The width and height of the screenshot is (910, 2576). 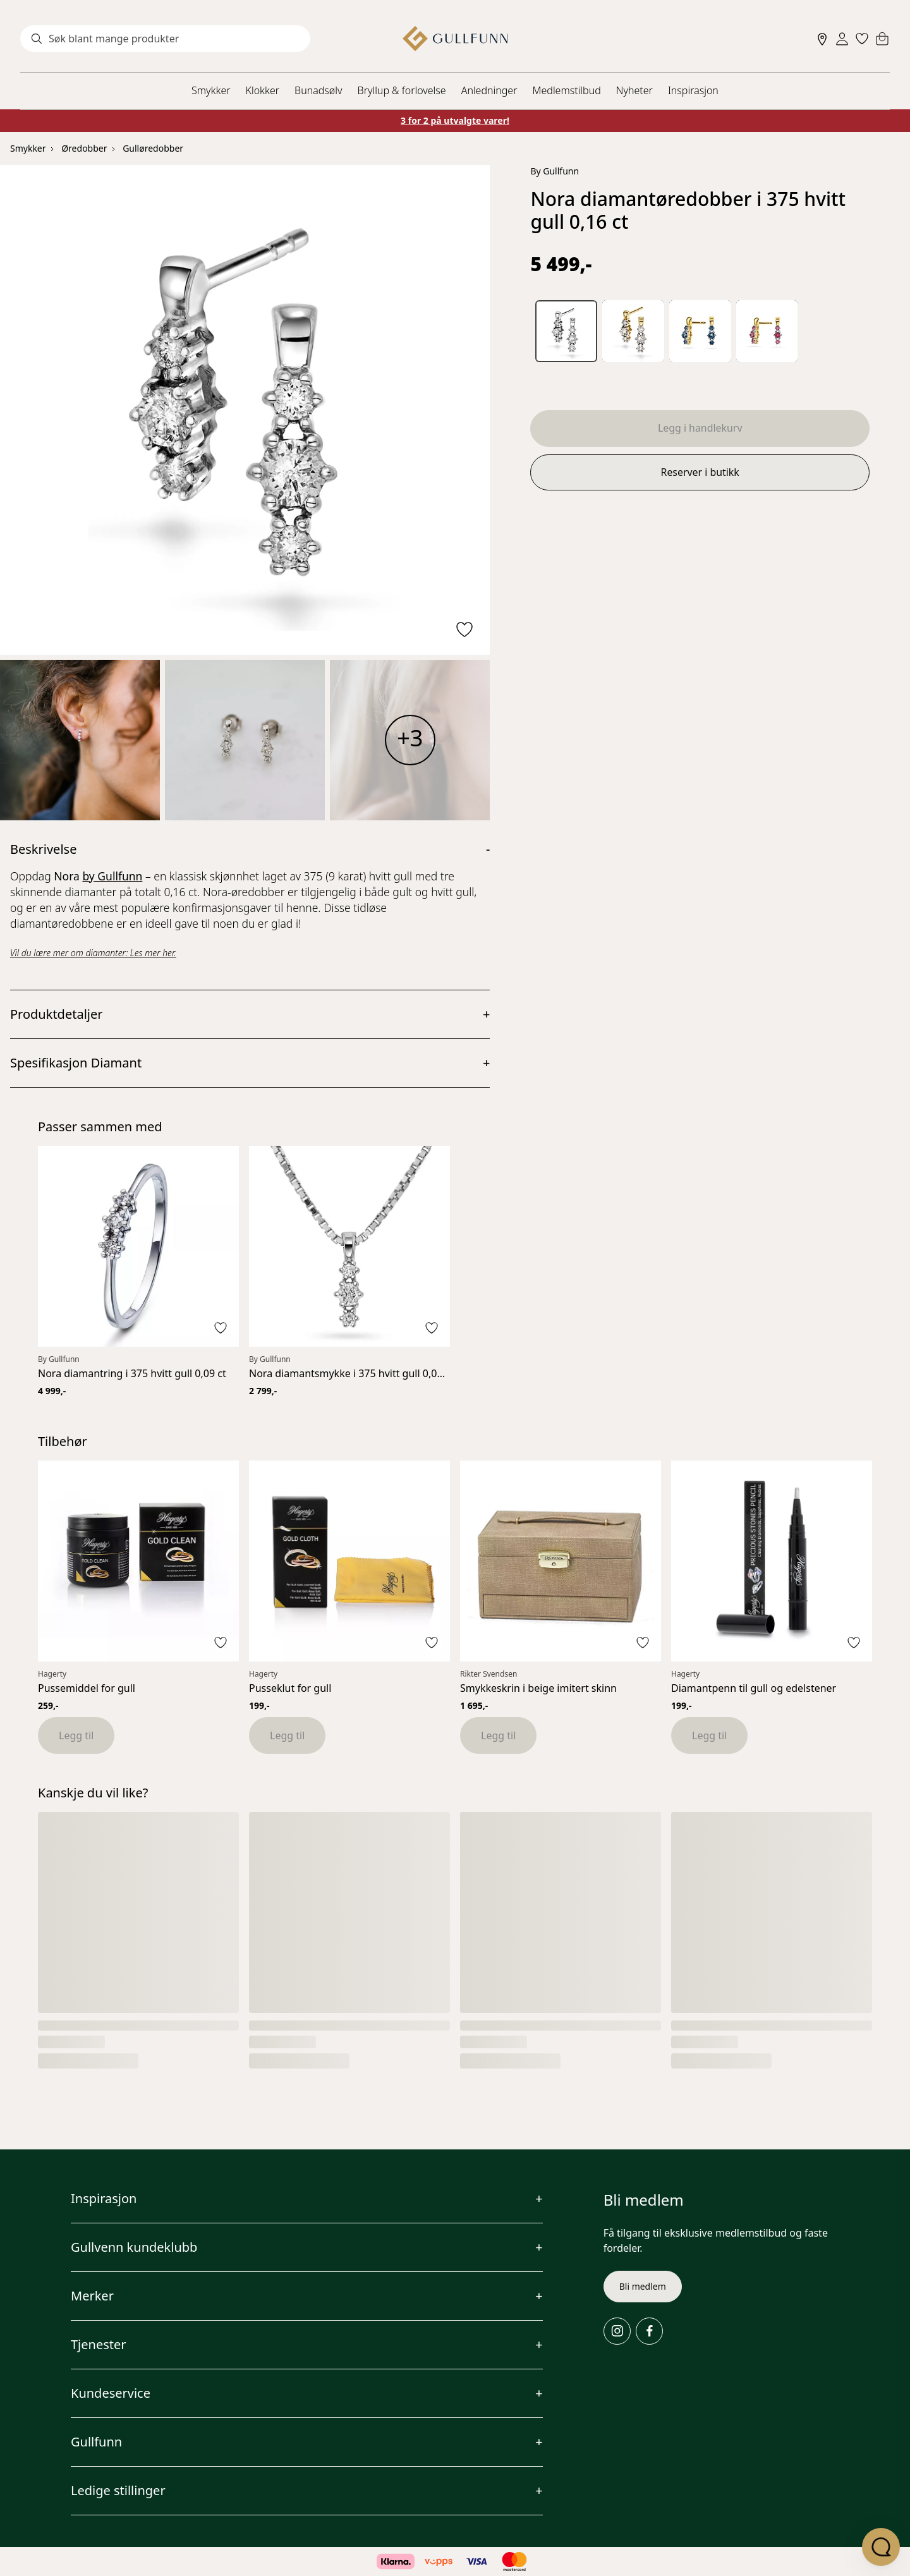 What do you see at coordinates (52, 1674) in the screenshot?
I see `Hagerty` at bounding box center [52, 1674].